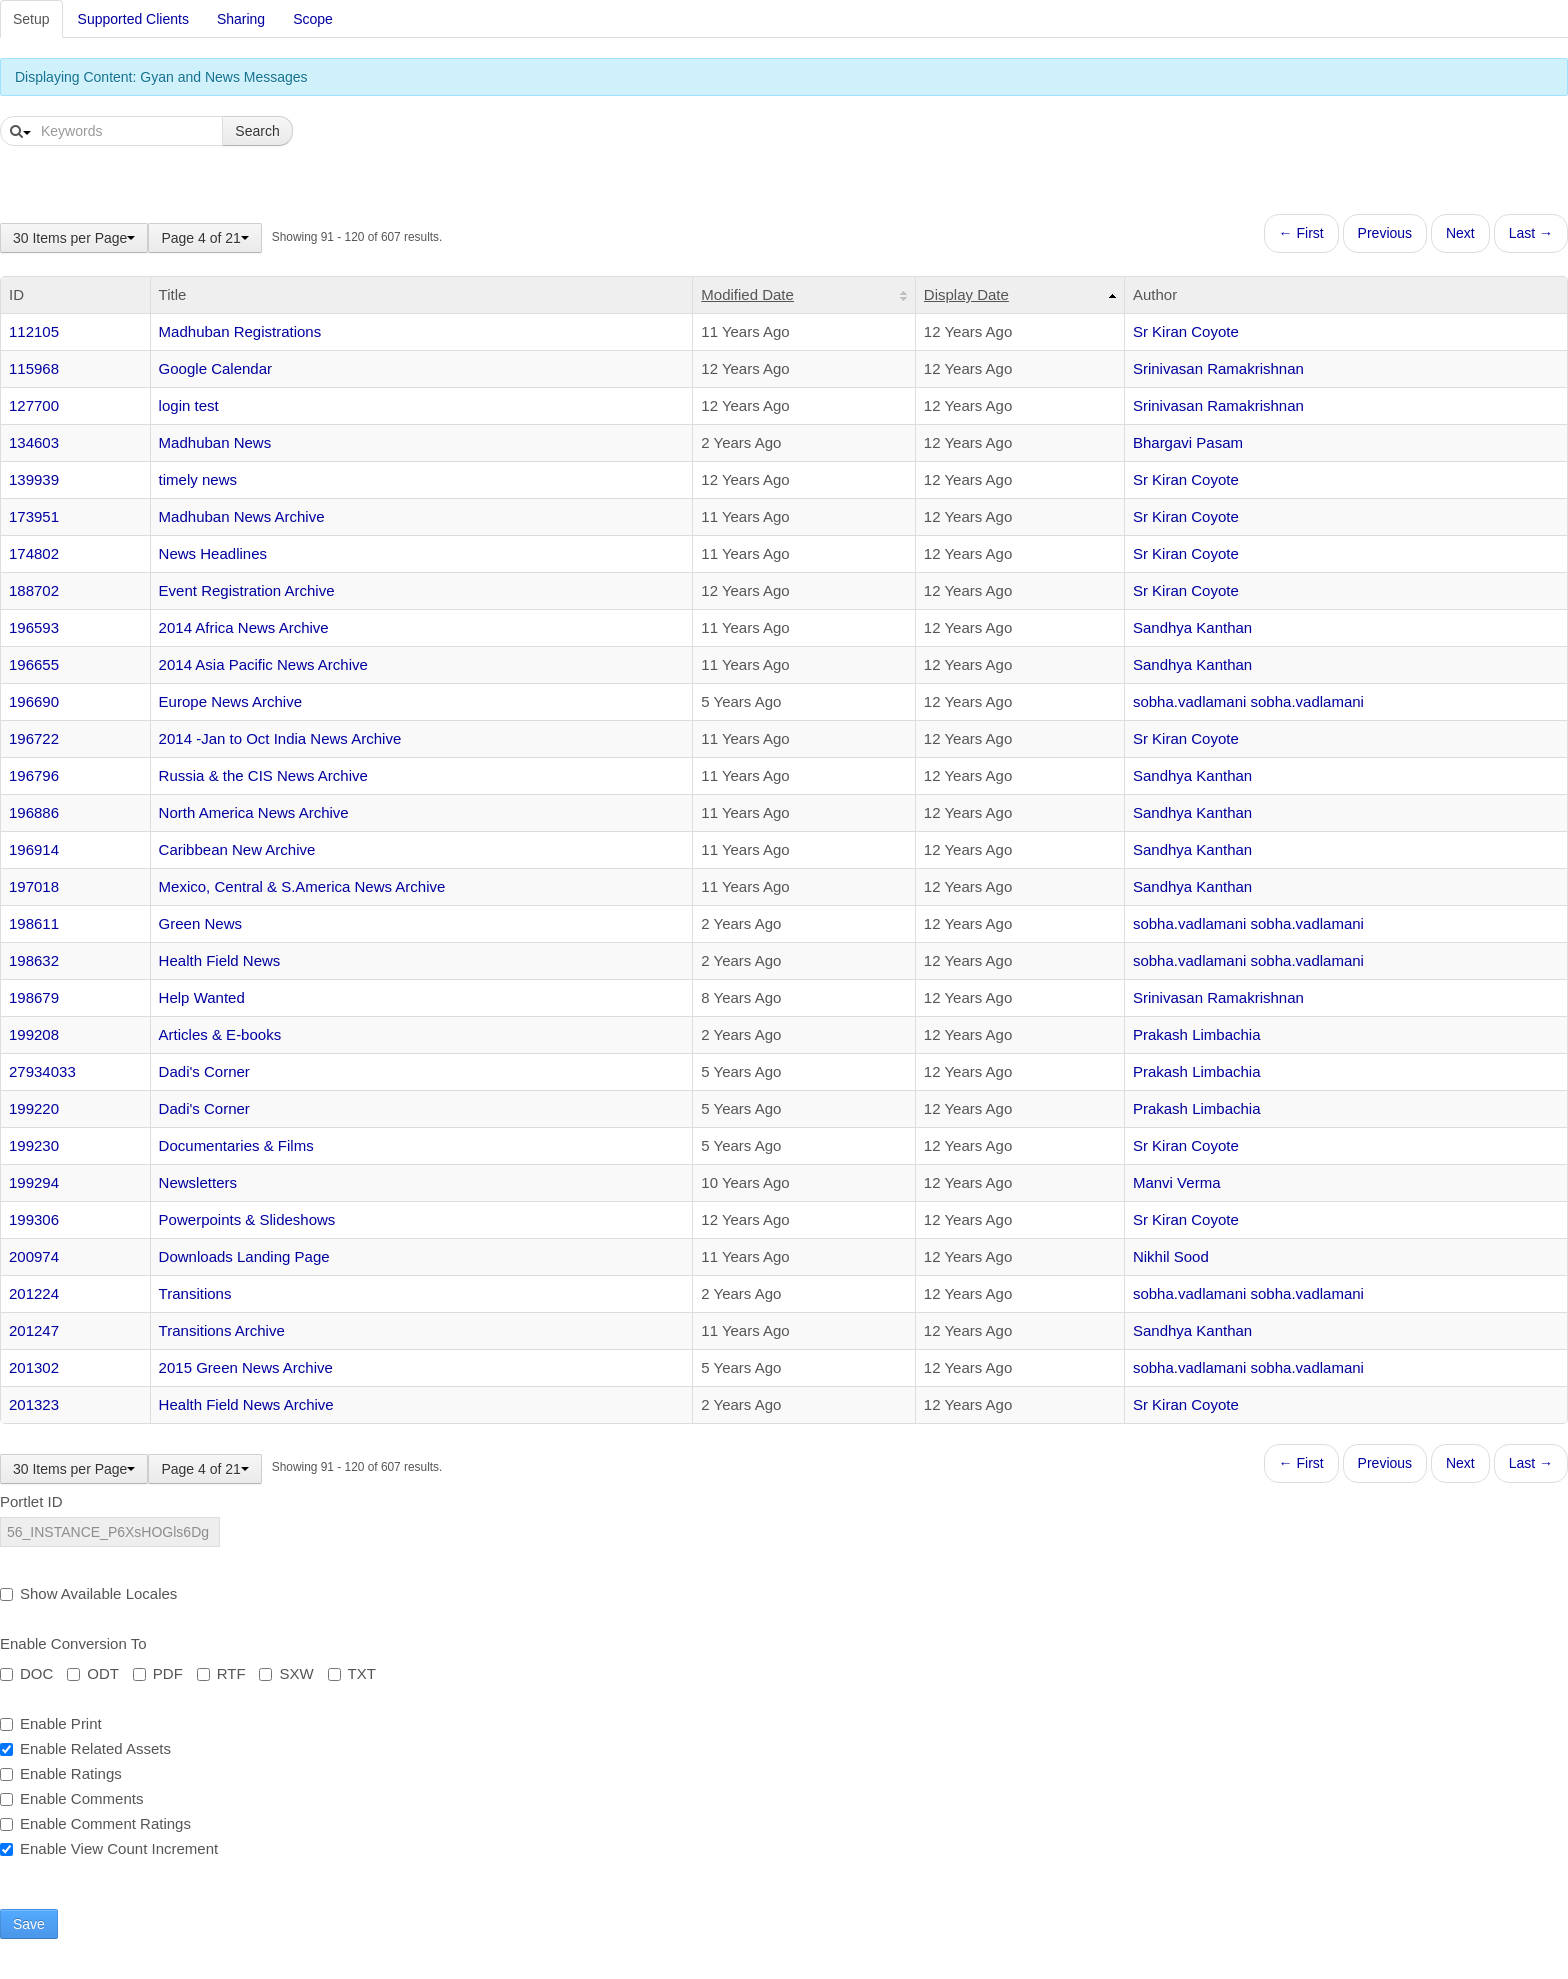  Describe the element at coordinates (34, 1256) in the screenshot. I see `200974` at that location.